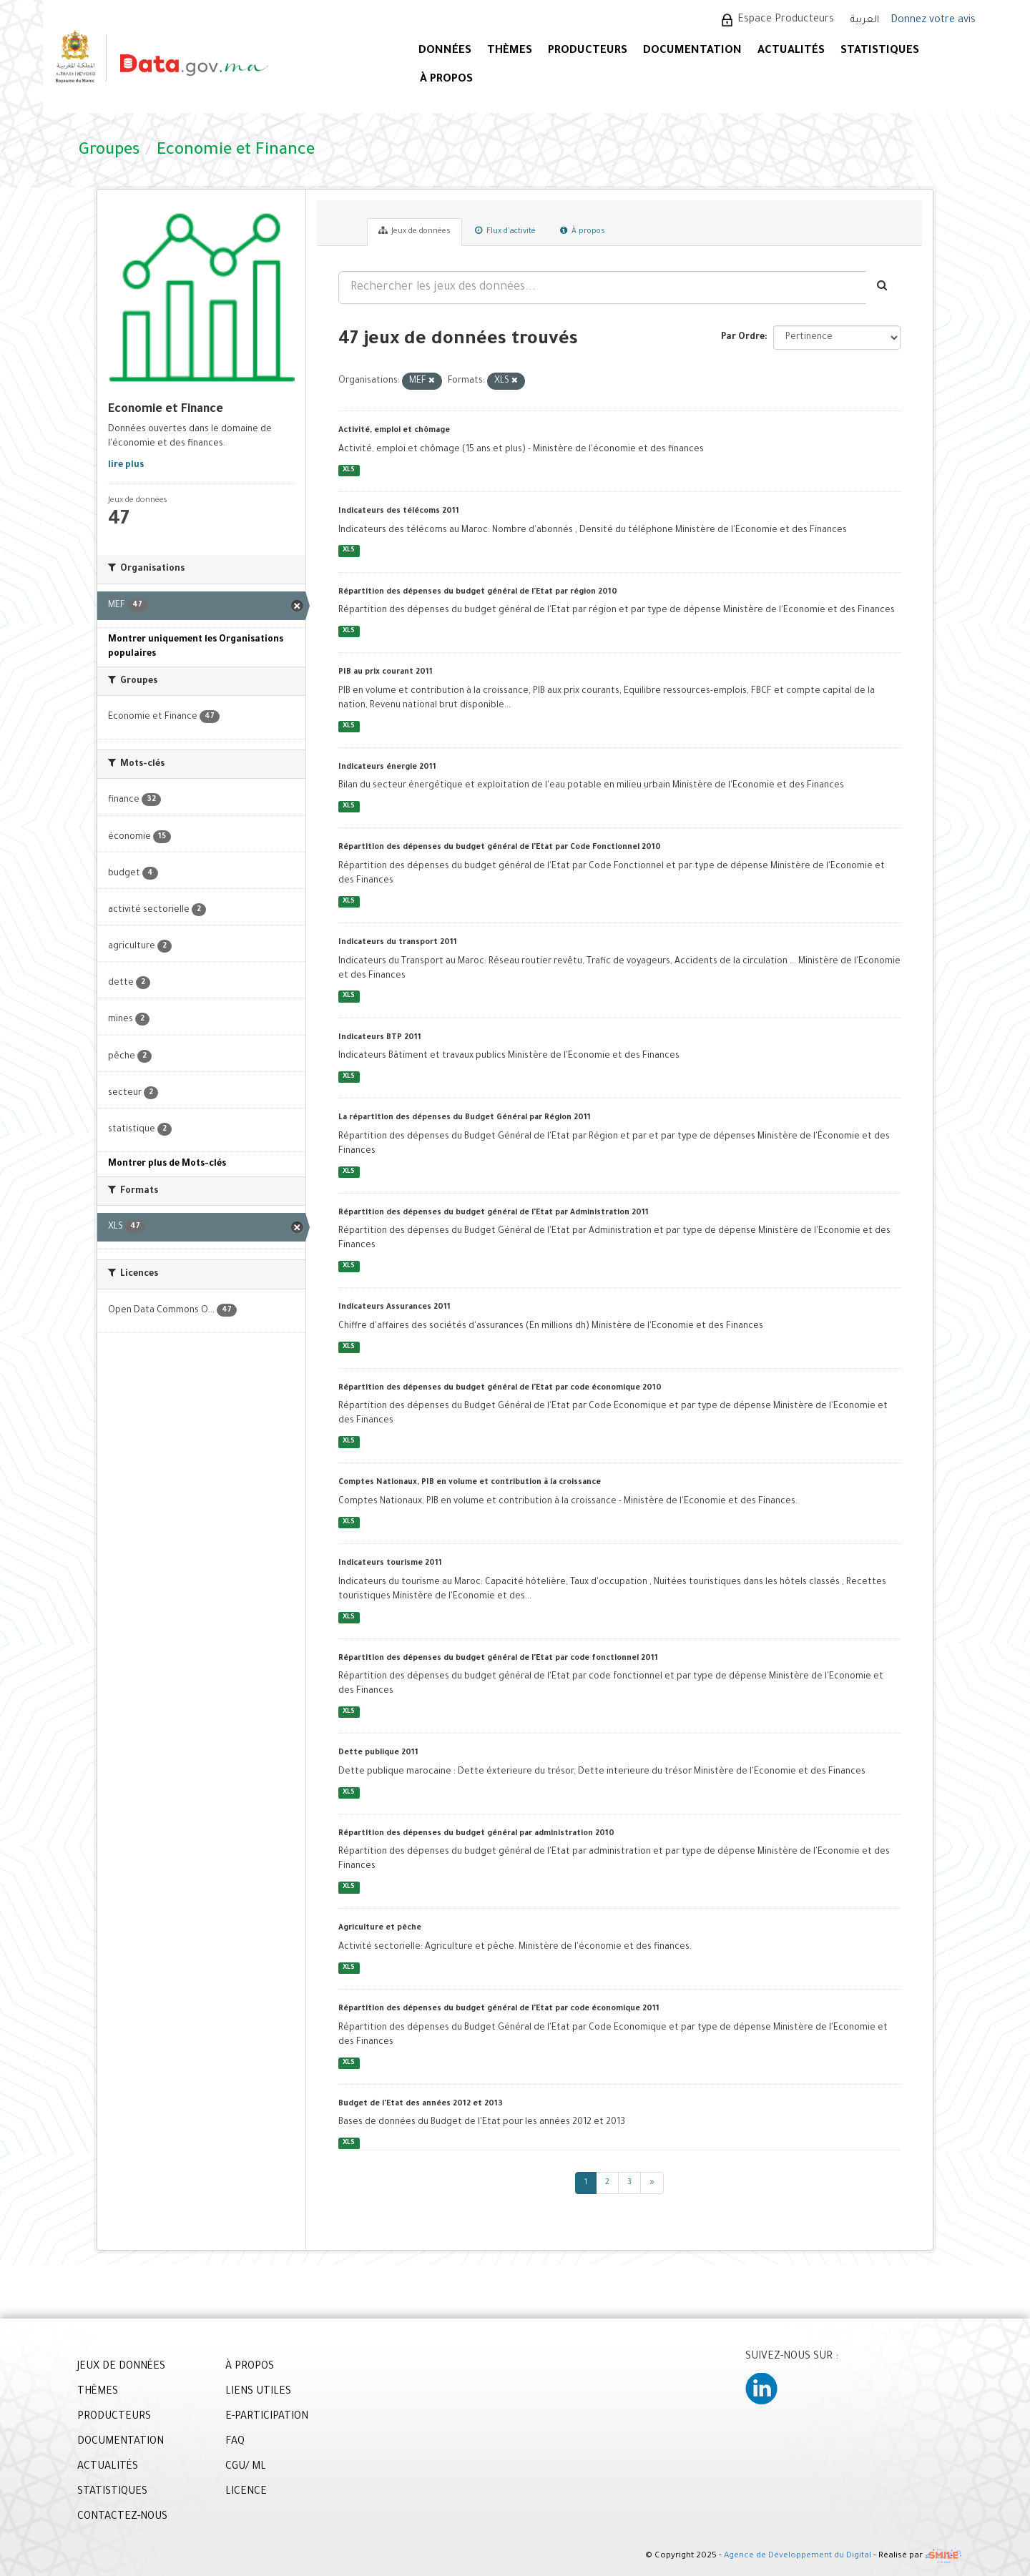 The image size is (1030, 2576). I want to click on Indicateurs du transport 2011, so click(397, 942).